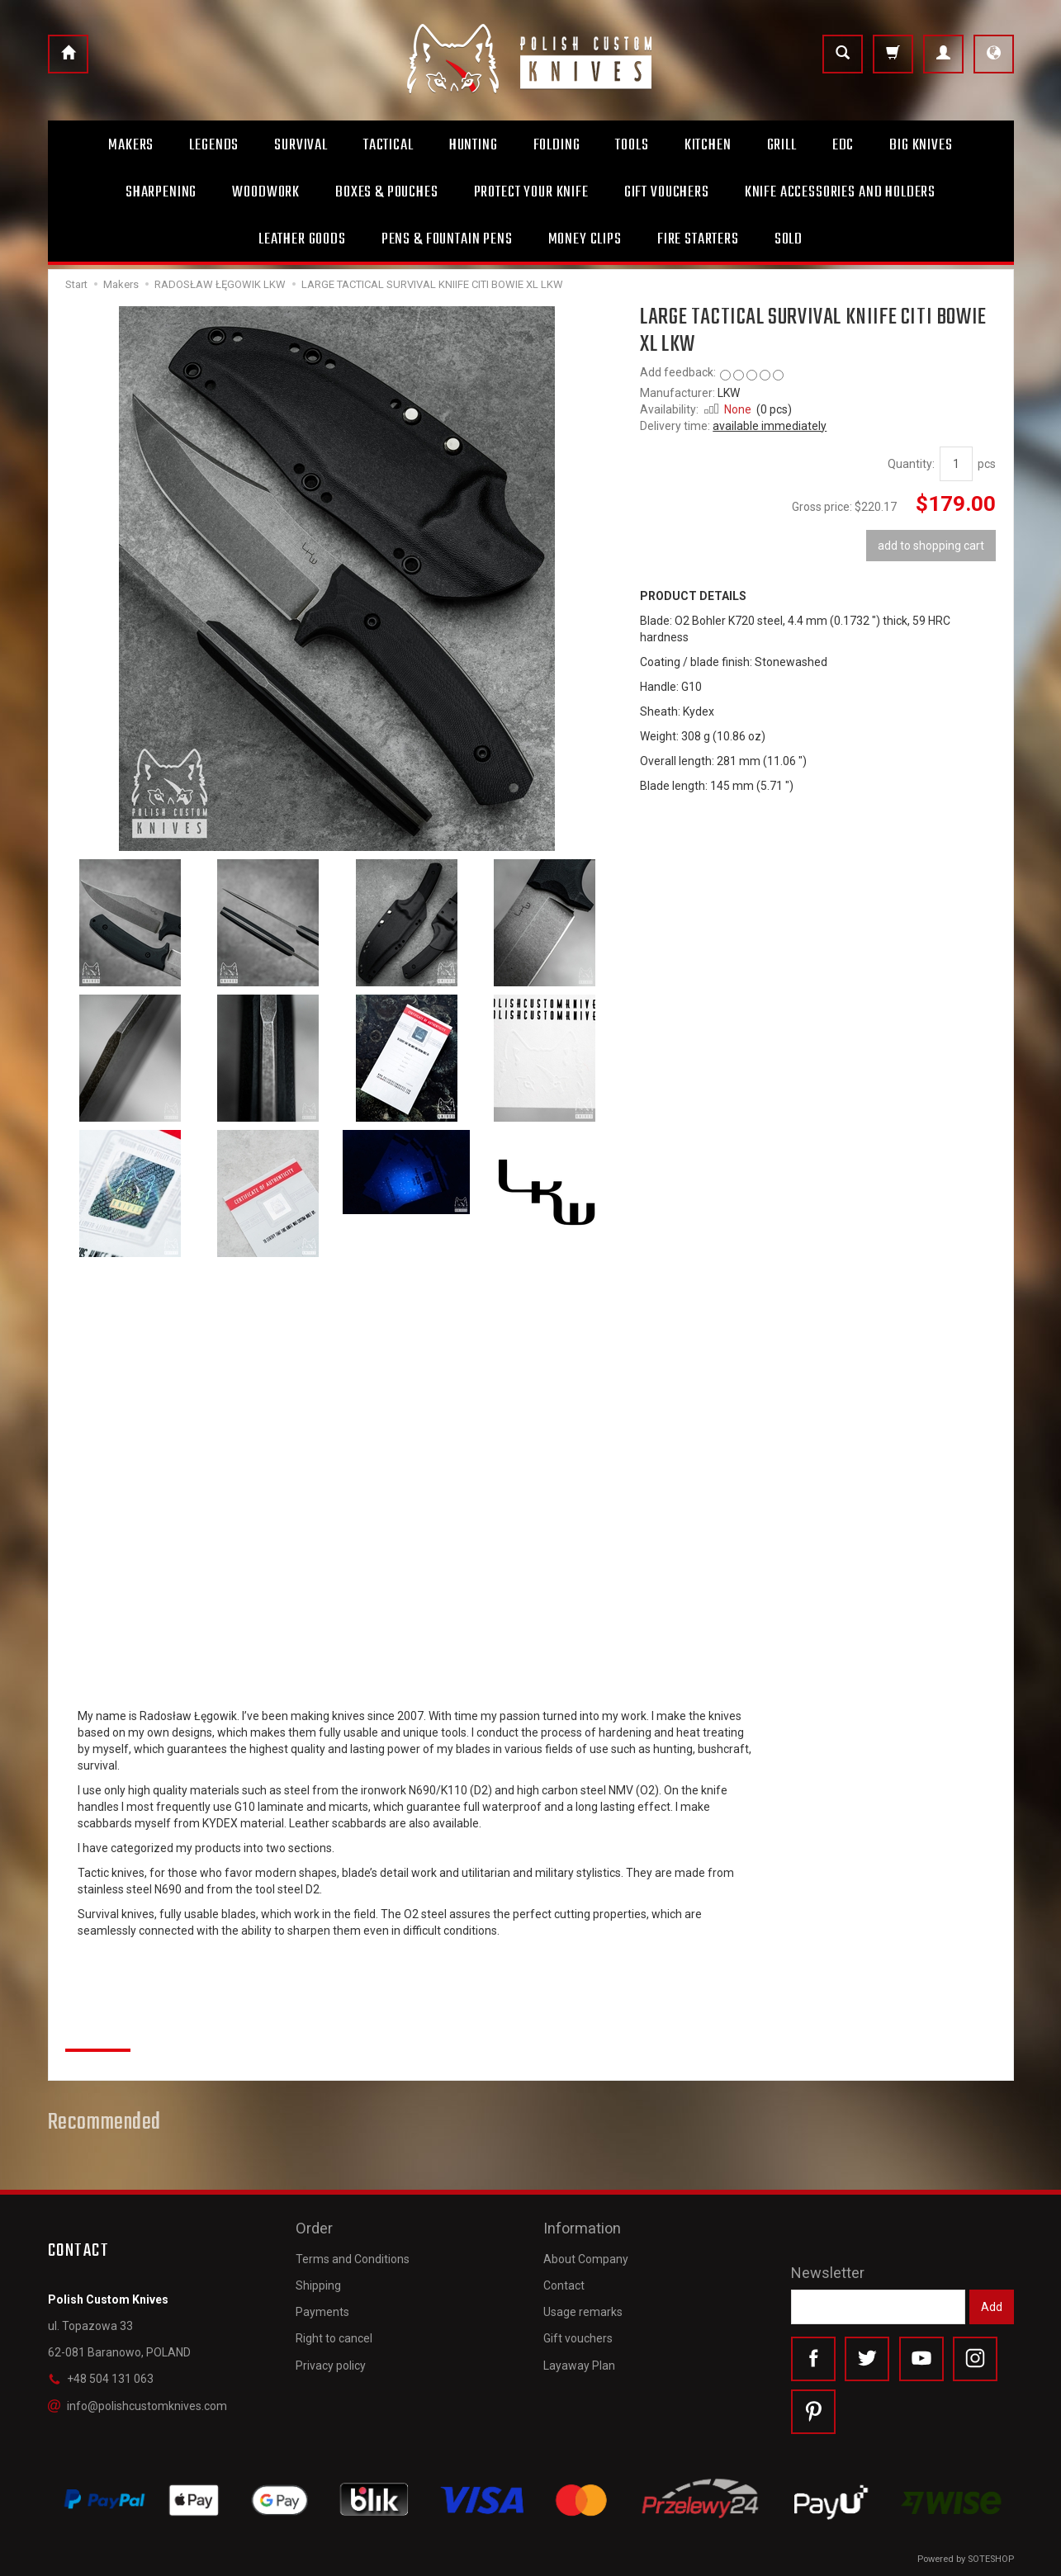 This screenshot has width=1061, height=2576. I want to click on Big Knives, so click(920, 145).